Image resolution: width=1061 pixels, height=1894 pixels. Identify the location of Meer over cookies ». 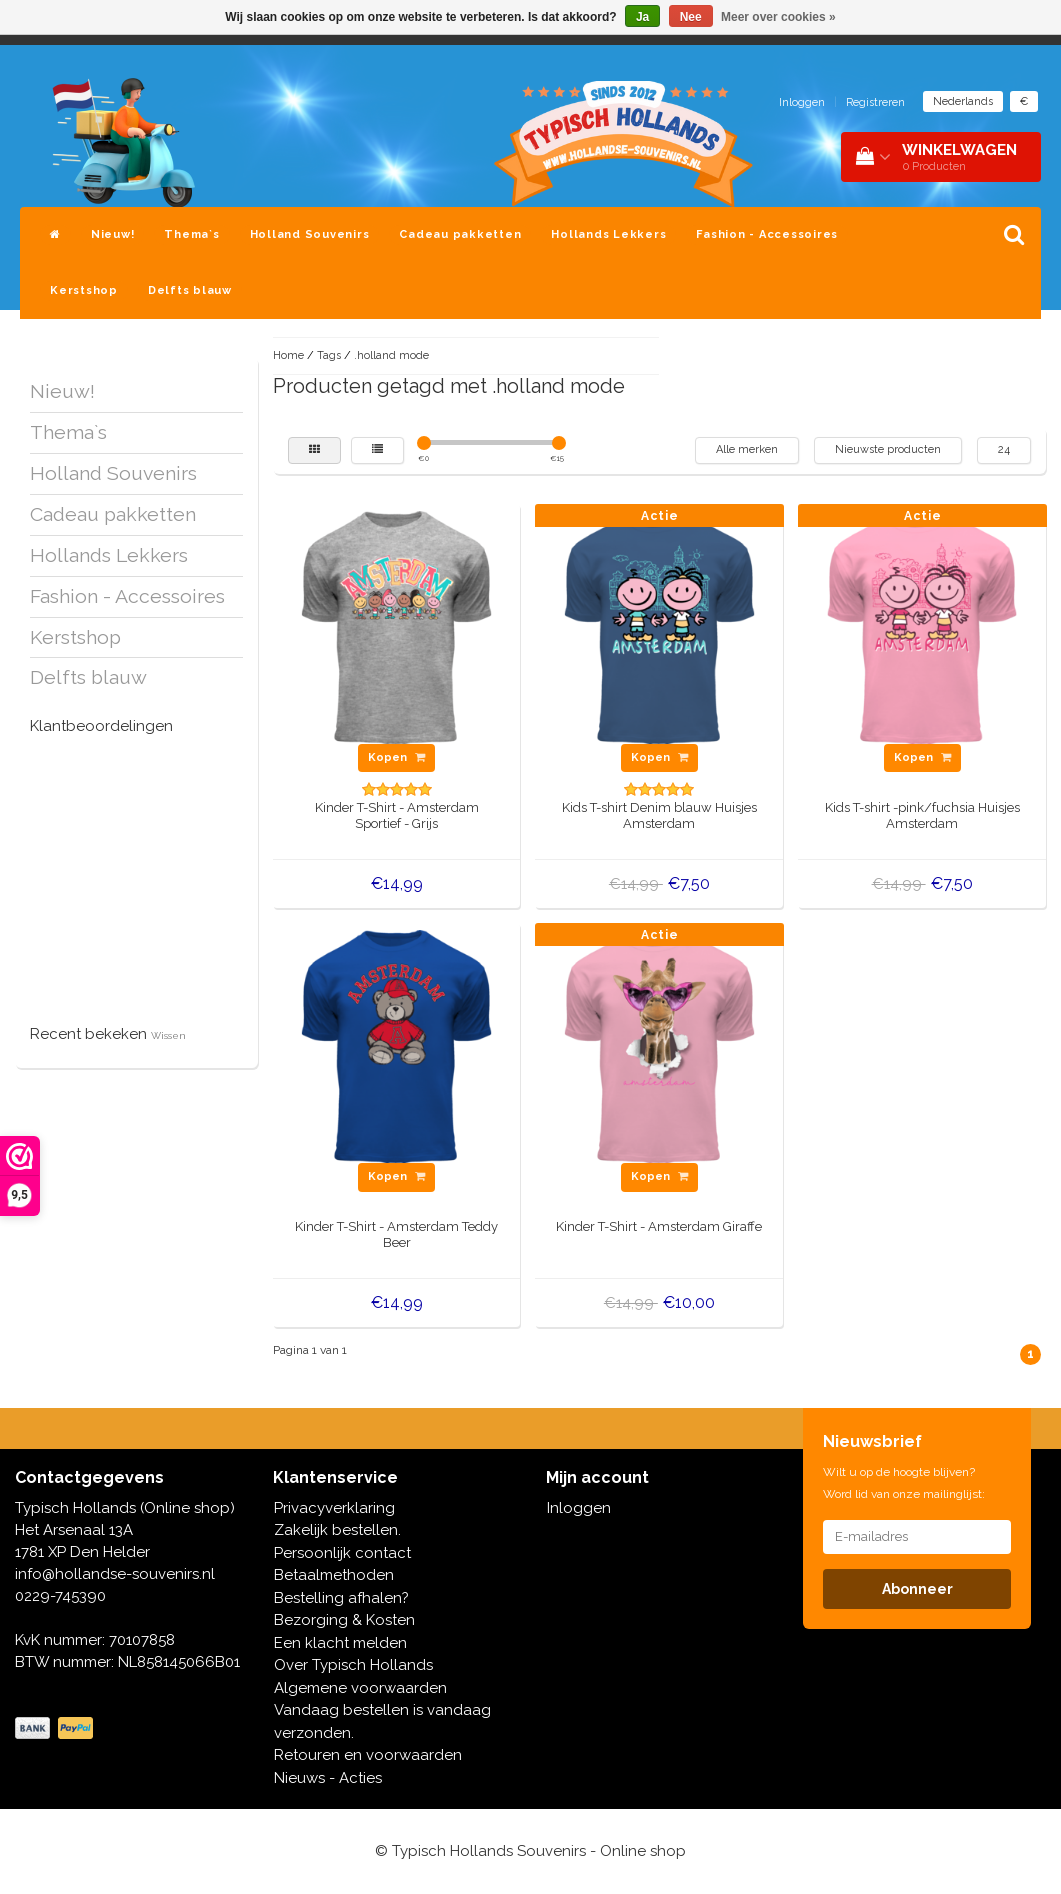
(778, 17).